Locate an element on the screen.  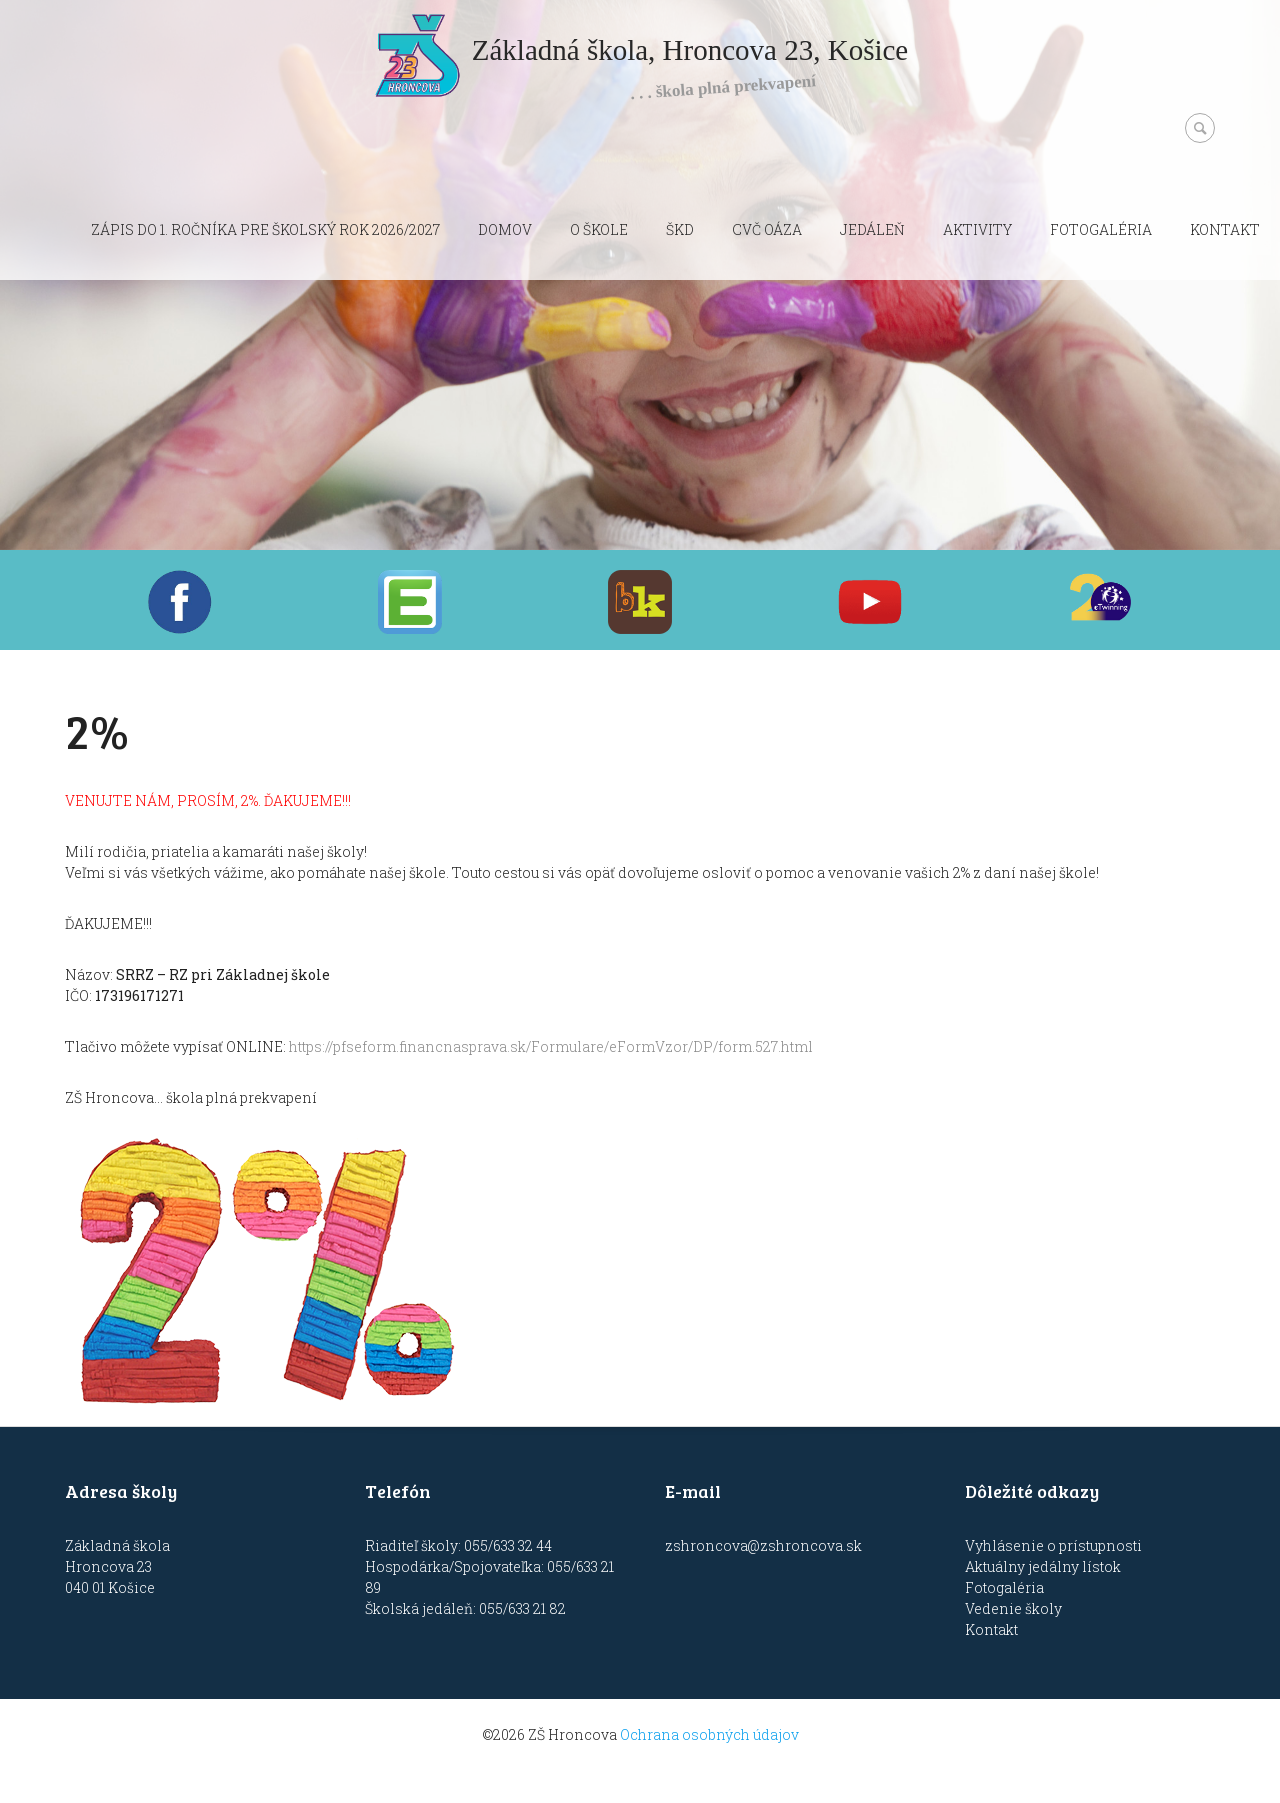
Jedáleň is located at coordinates (872, 229).